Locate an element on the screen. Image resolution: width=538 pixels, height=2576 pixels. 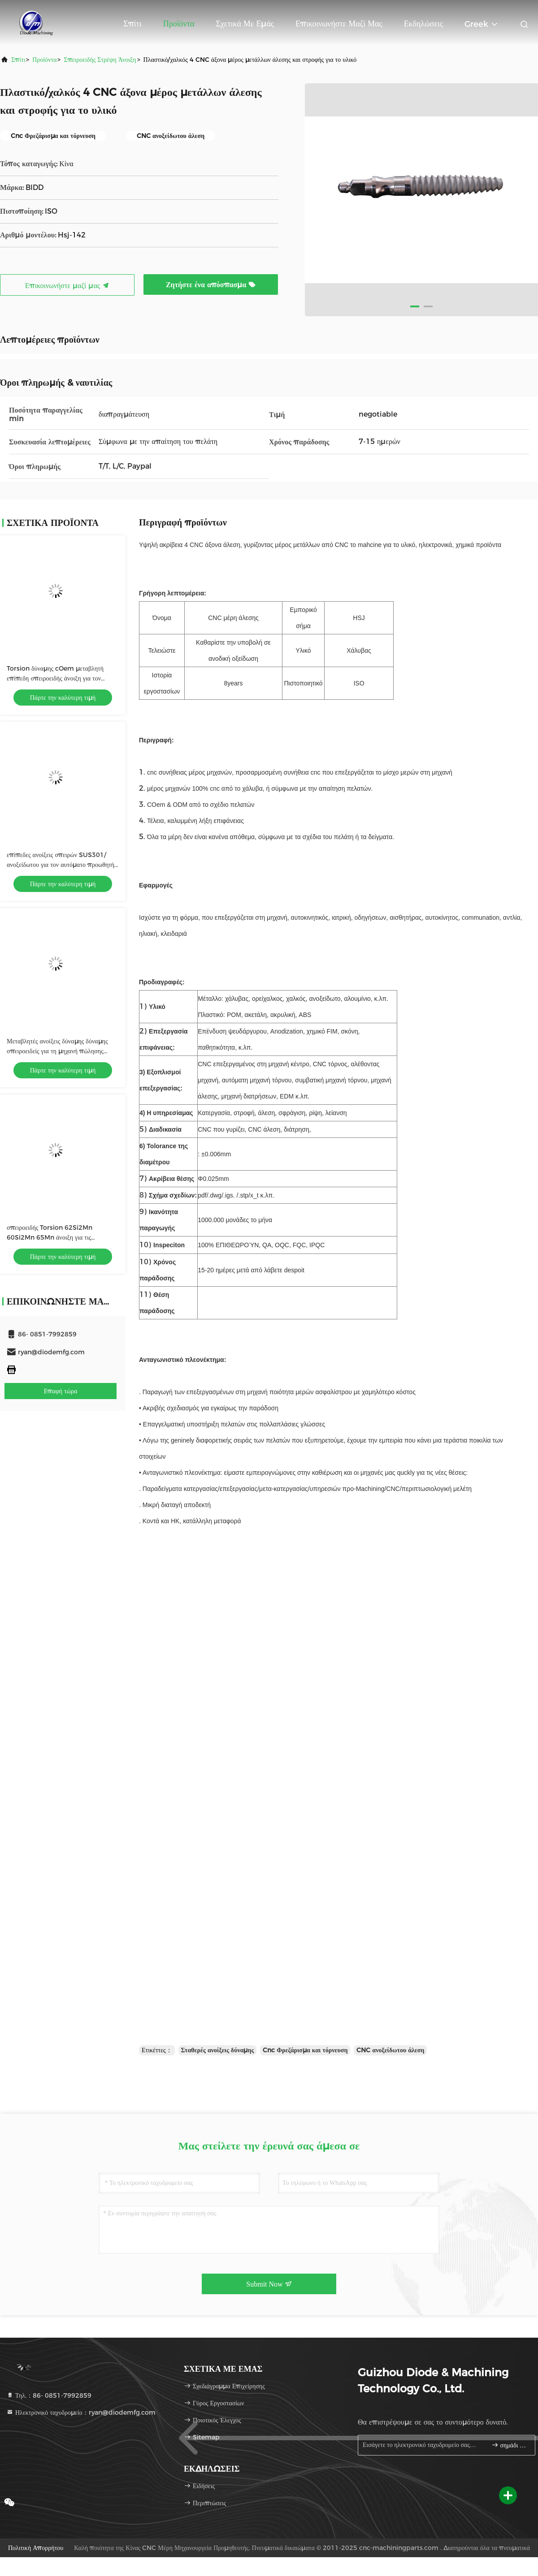
Τηλ.：86- 0851-7992859 is located at coordinates (48, 2395).